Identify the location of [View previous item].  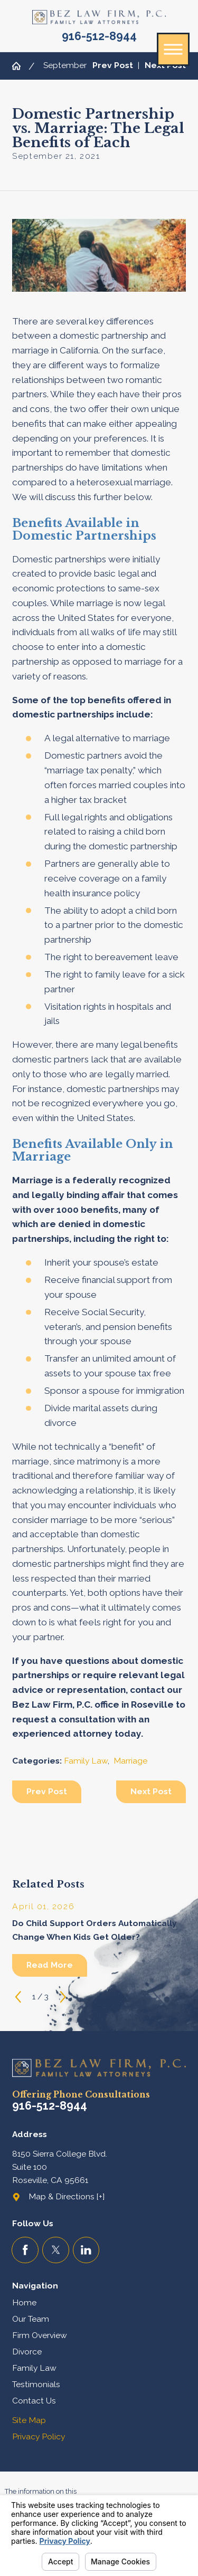
(18, 1997).